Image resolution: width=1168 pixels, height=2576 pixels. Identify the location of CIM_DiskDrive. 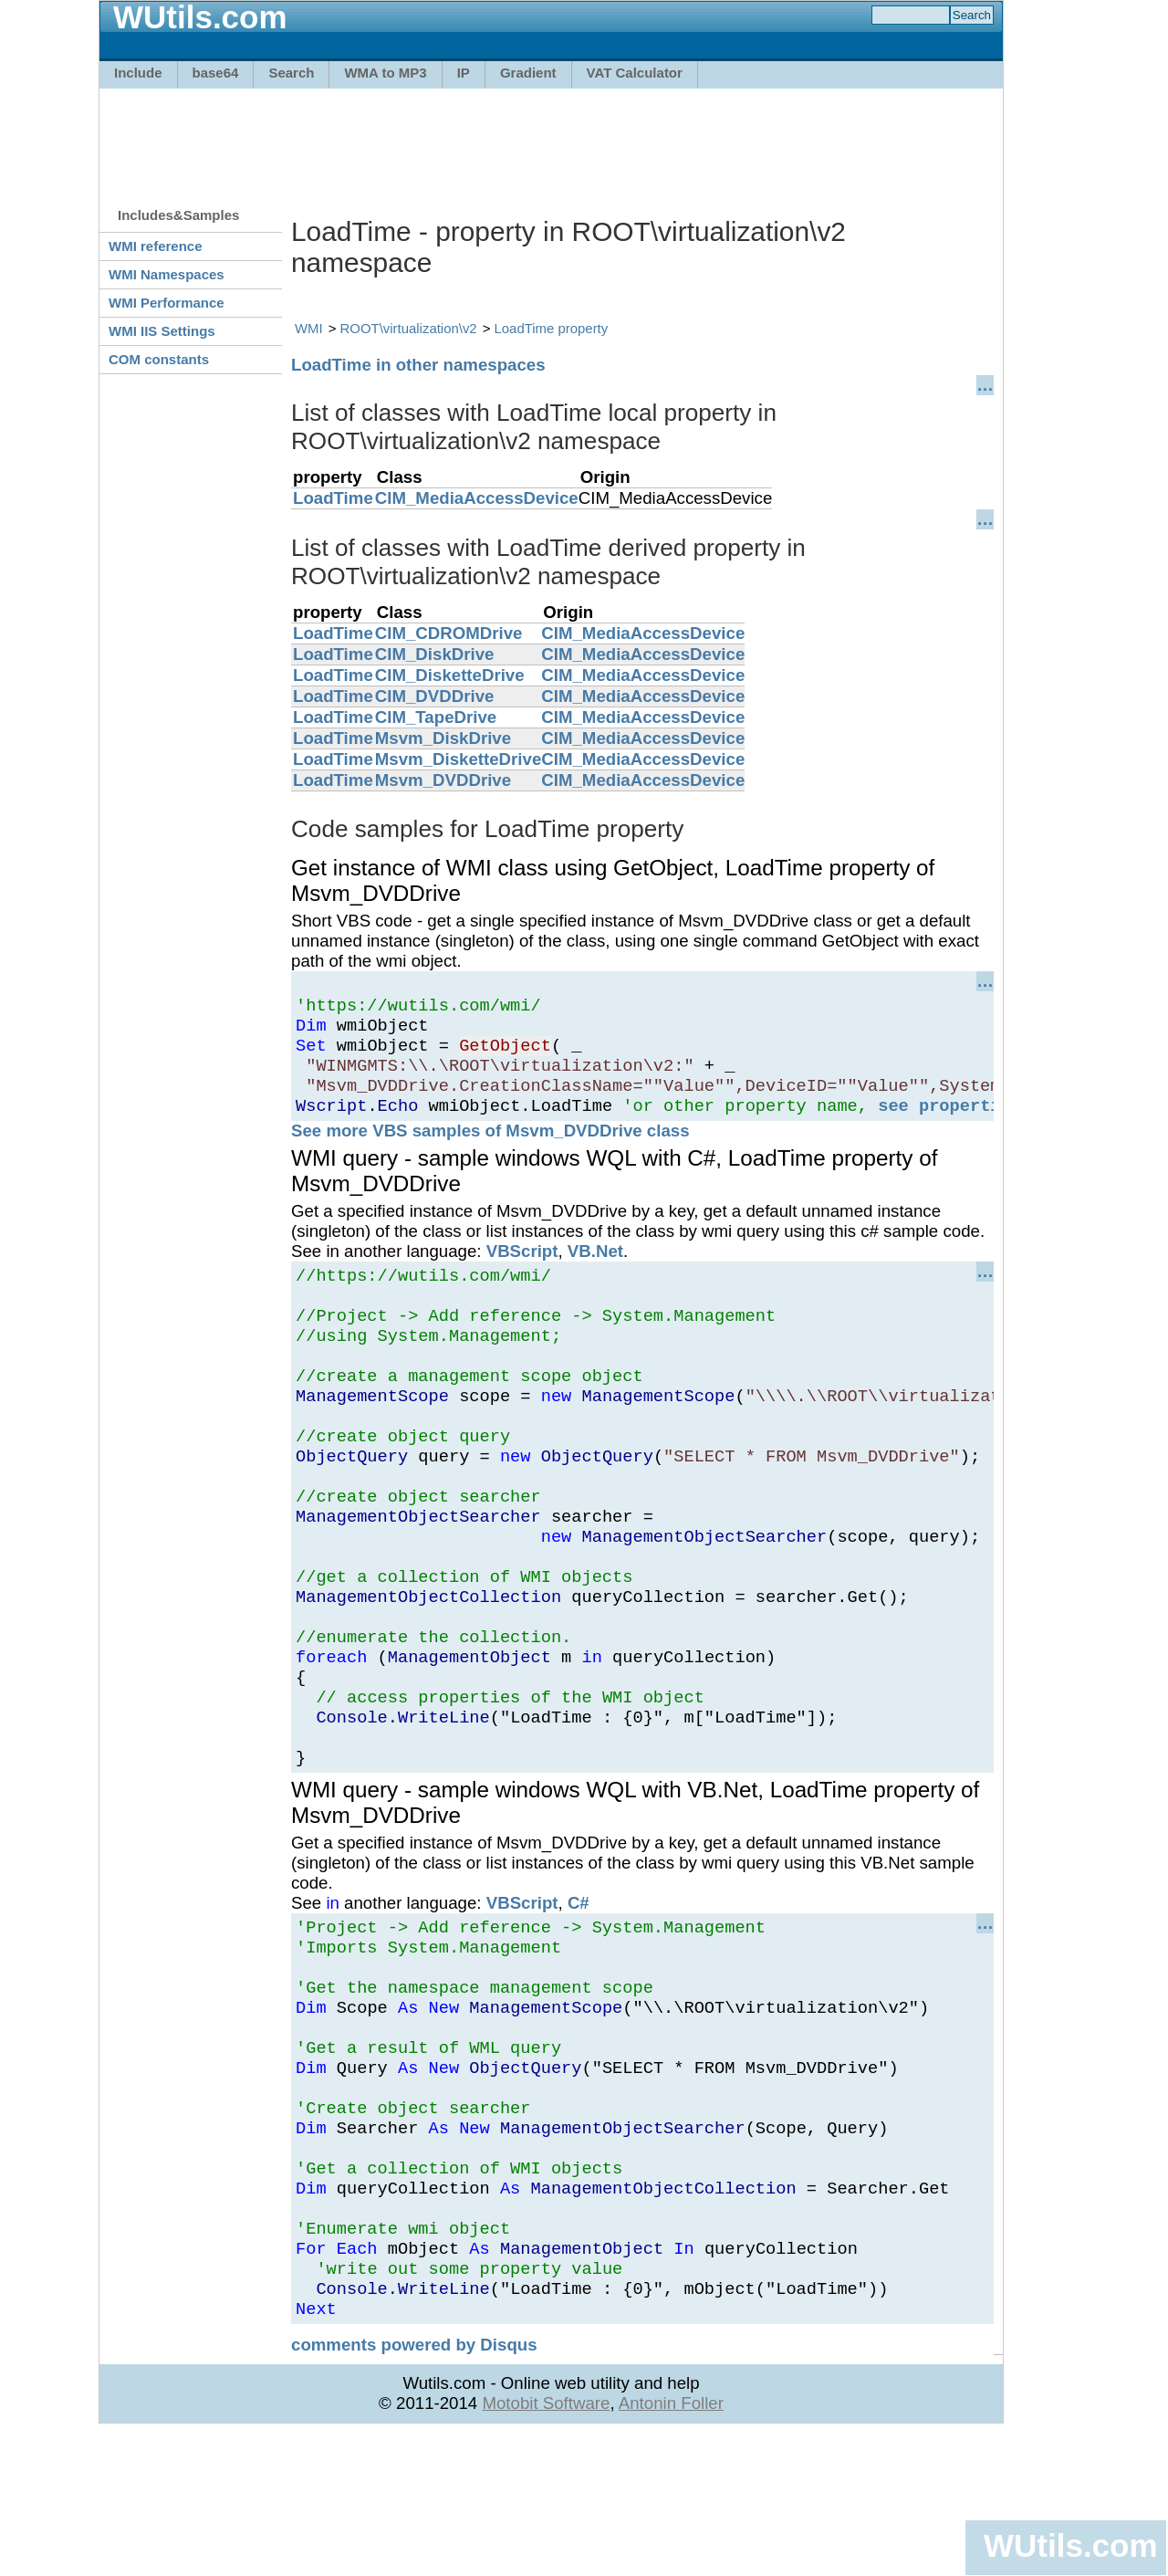
(435, 654).